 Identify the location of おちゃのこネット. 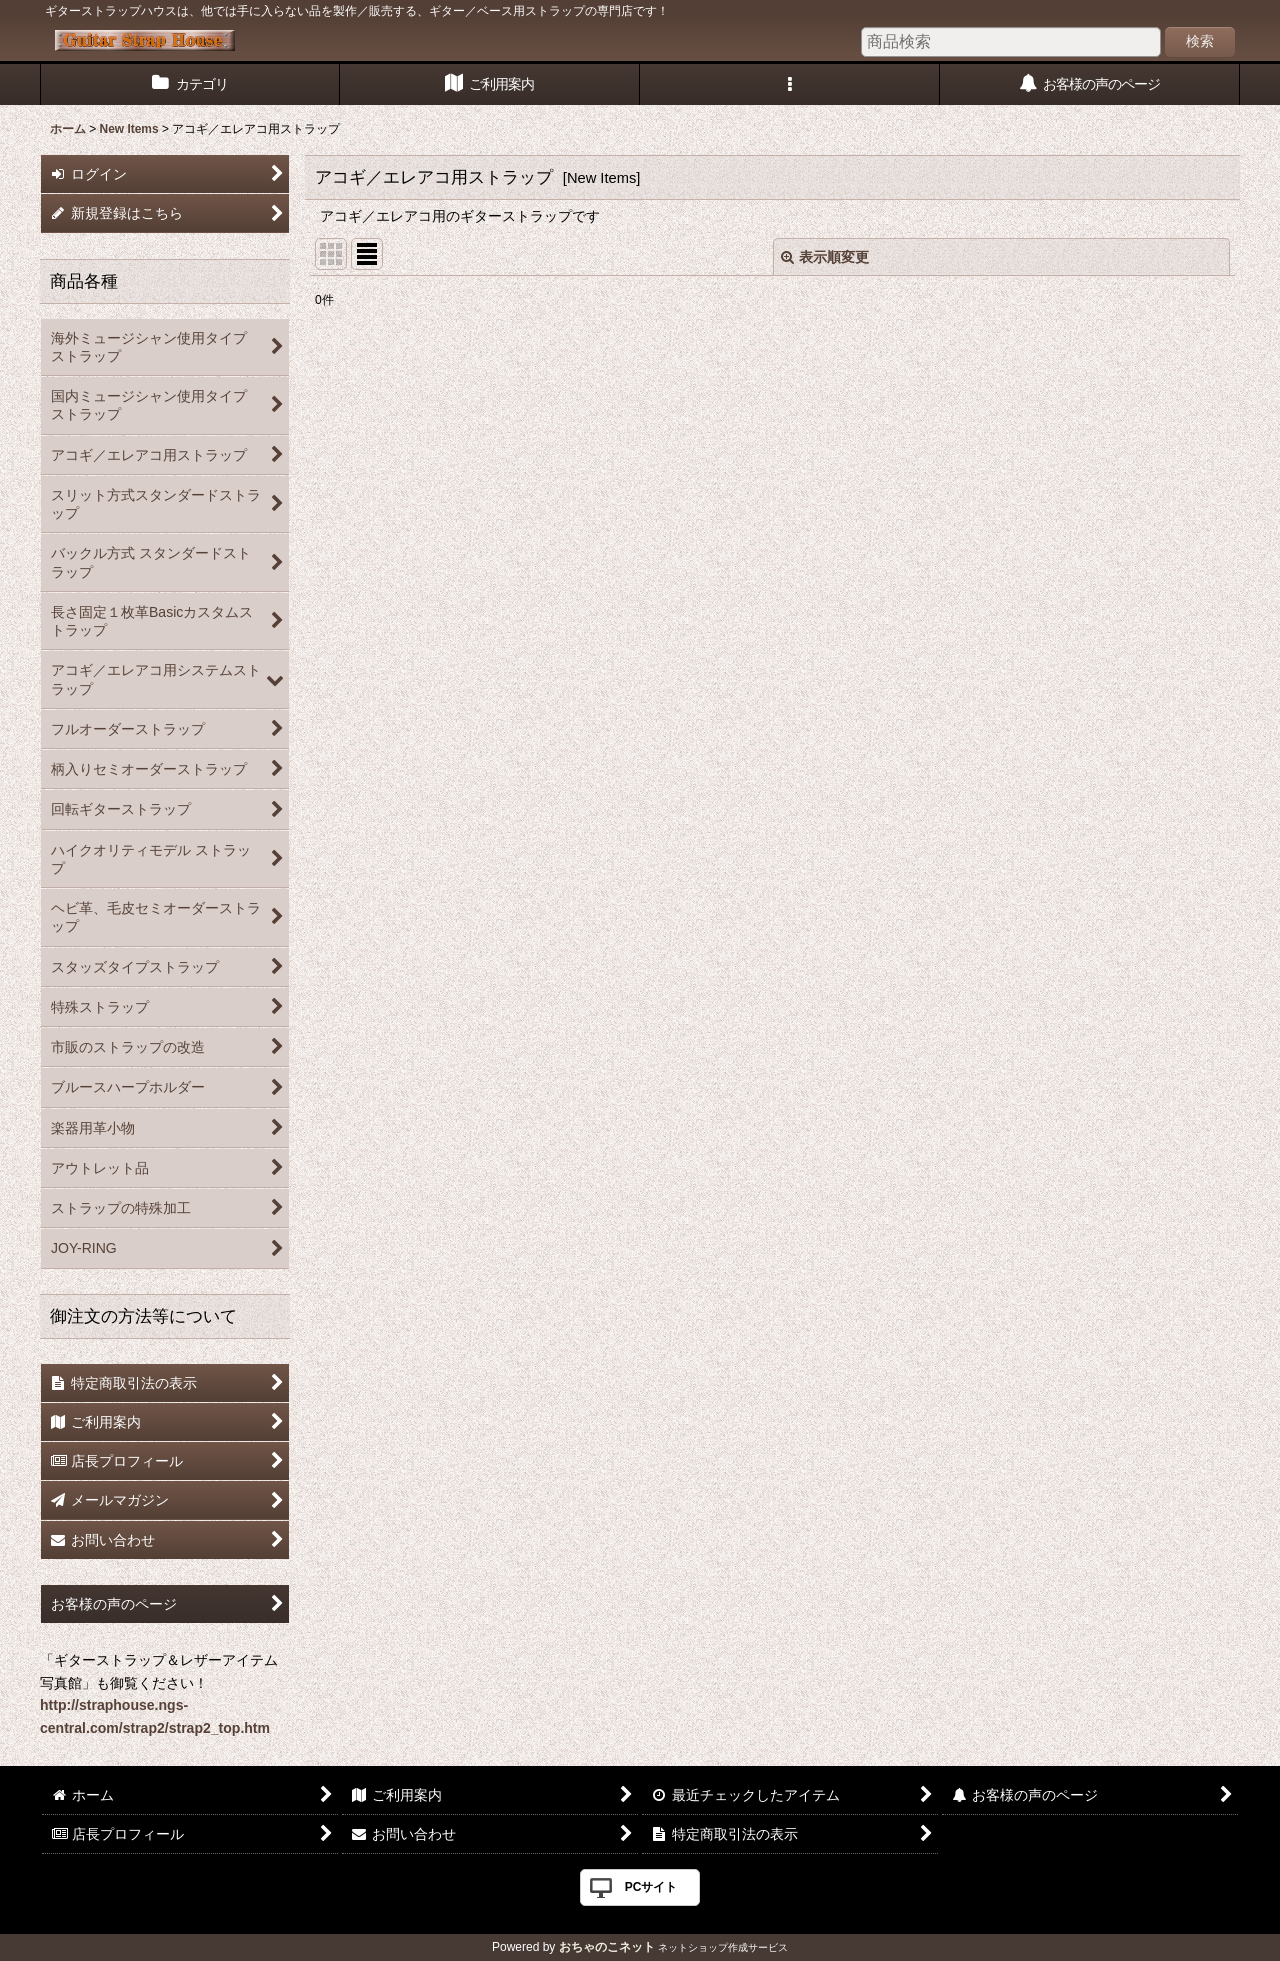
(607, 1947).